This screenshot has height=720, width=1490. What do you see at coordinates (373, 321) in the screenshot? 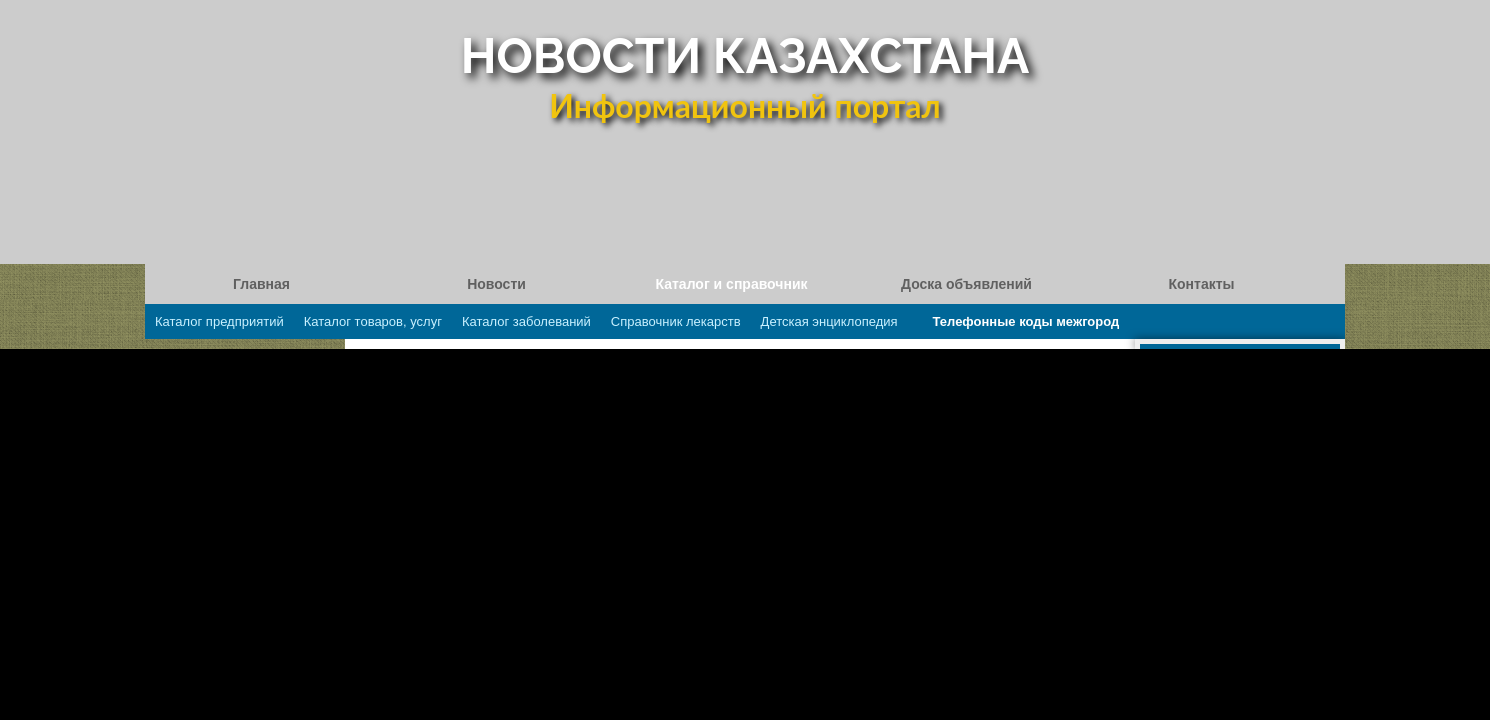
I see `Каталог товаров, услуг` at bounding box center [373, 321].